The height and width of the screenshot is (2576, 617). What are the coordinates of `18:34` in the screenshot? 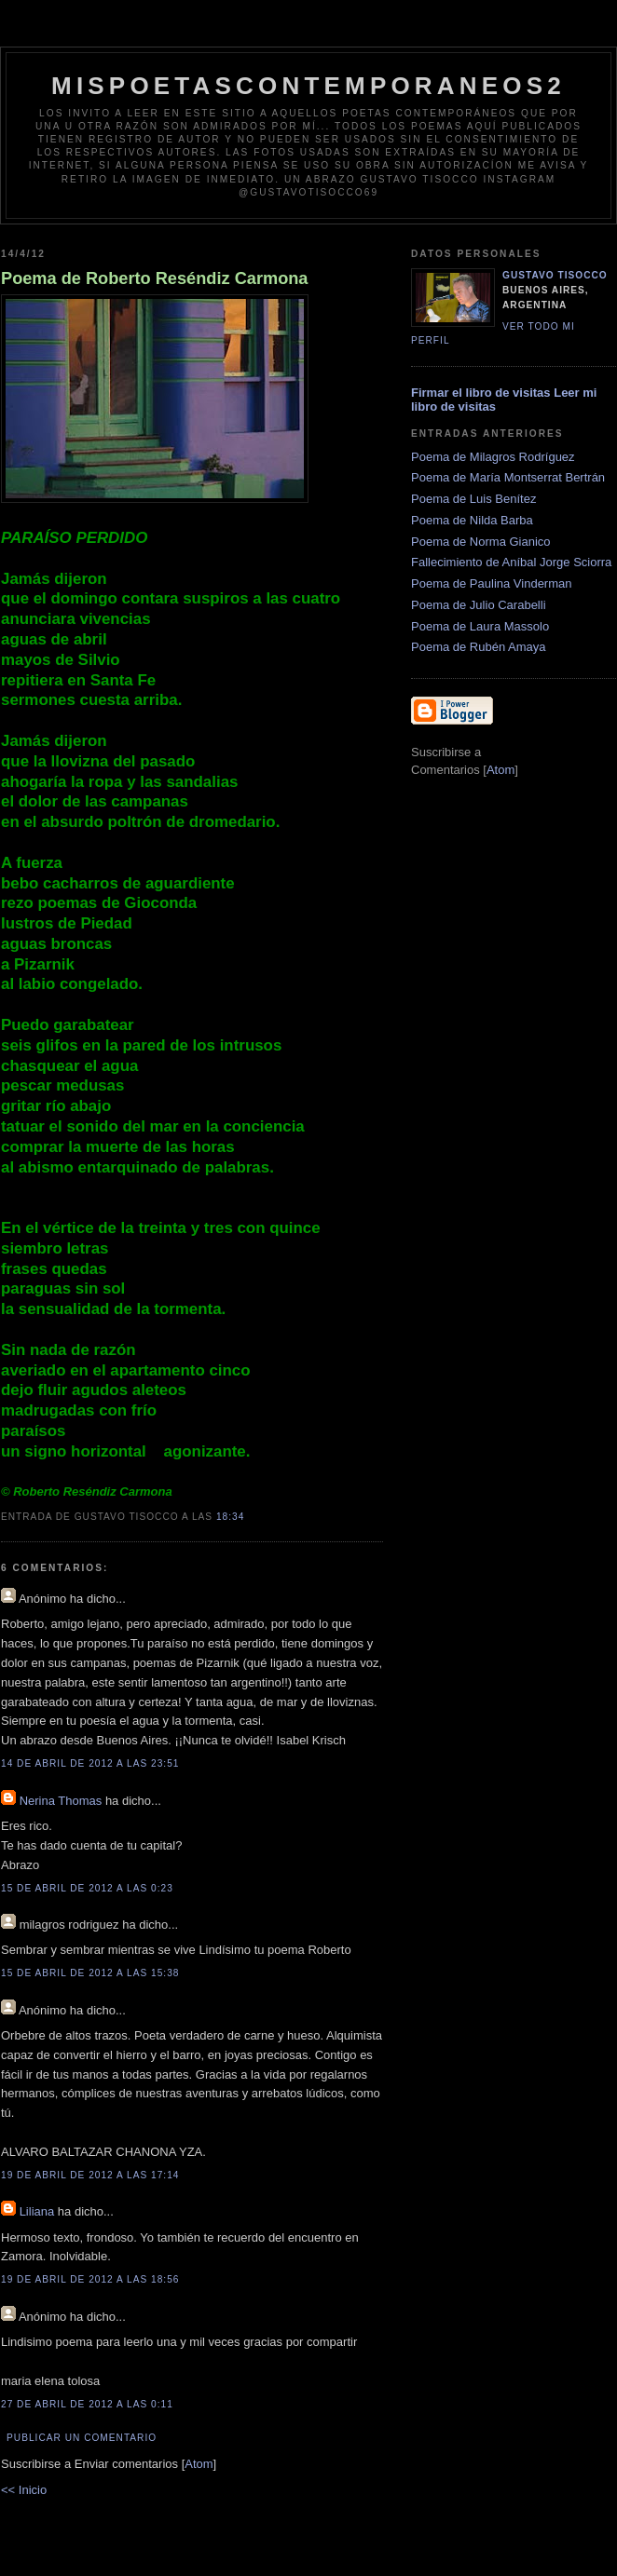 It's located at (230, 1517).